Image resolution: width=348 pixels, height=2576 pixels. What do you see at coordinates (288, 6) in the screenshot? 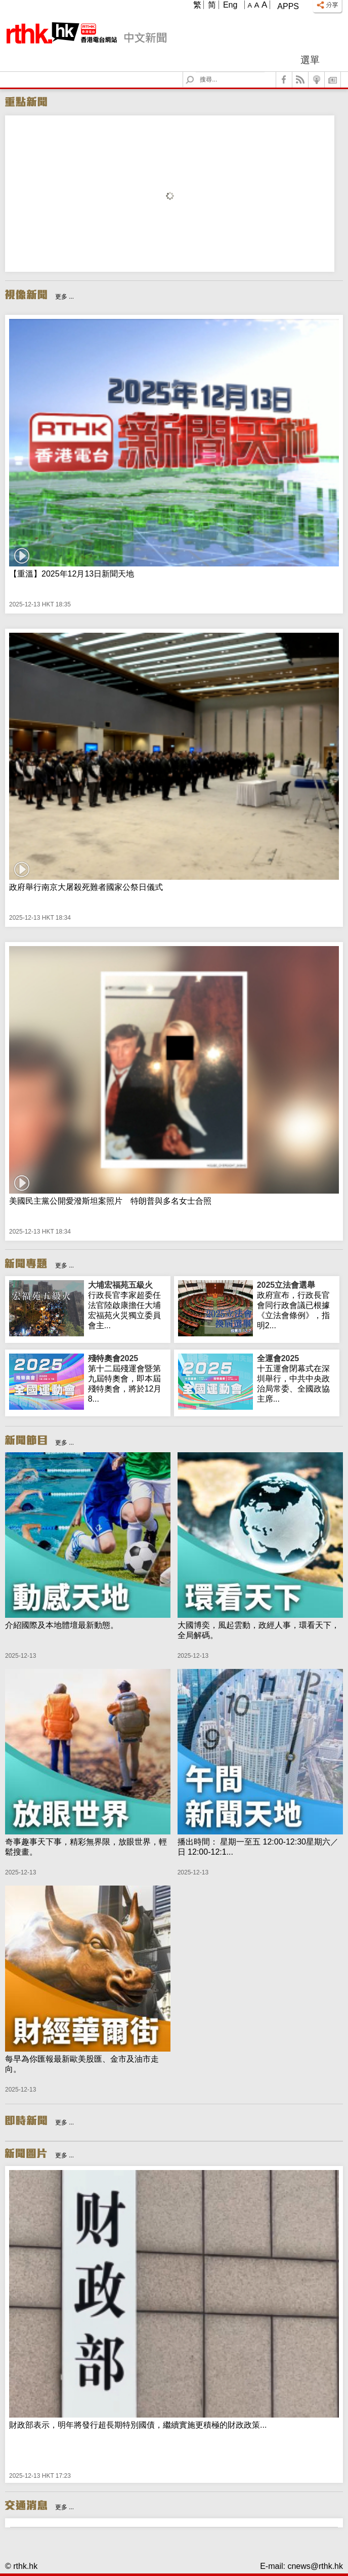
I see `Apps` at bounding box center [288, 6].